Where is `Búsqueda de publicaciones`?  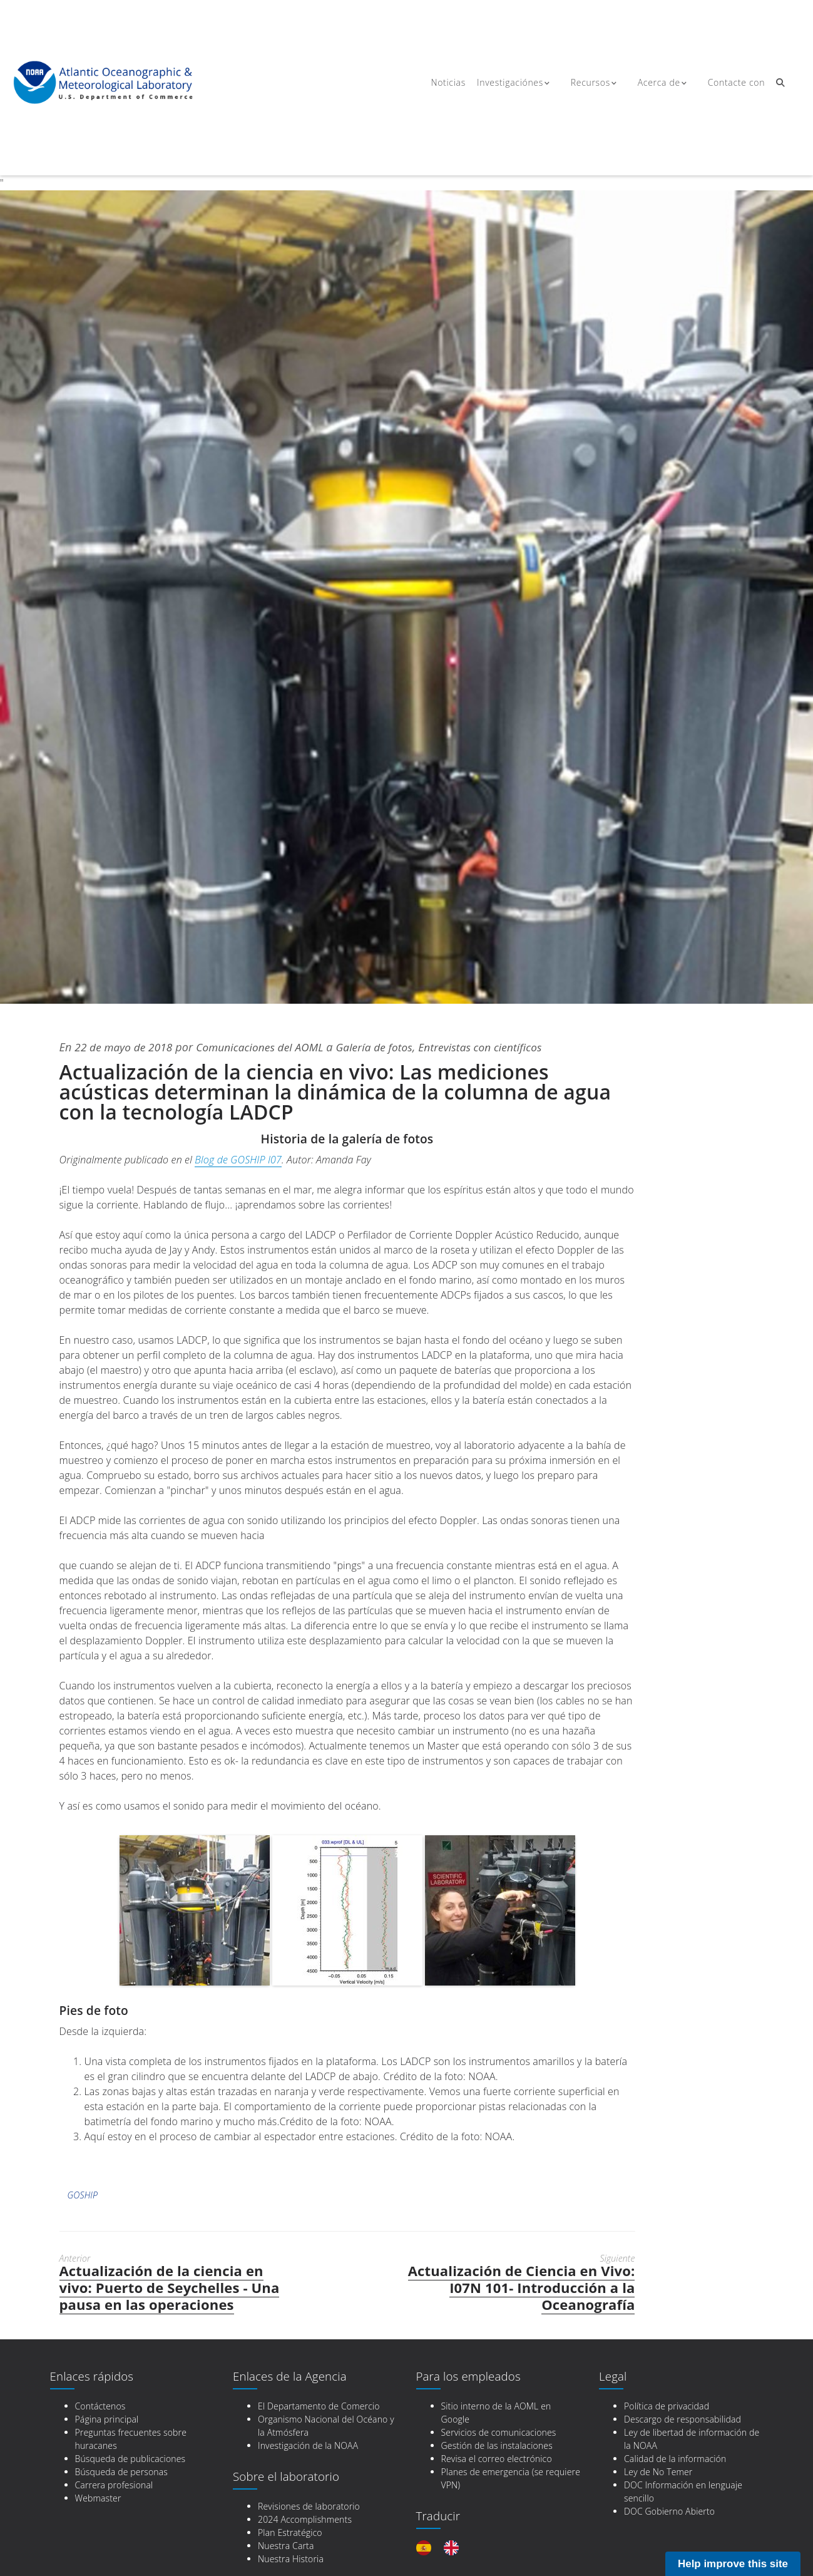
Búsqueda de publicaciones is located at coordinates (130, 2459).